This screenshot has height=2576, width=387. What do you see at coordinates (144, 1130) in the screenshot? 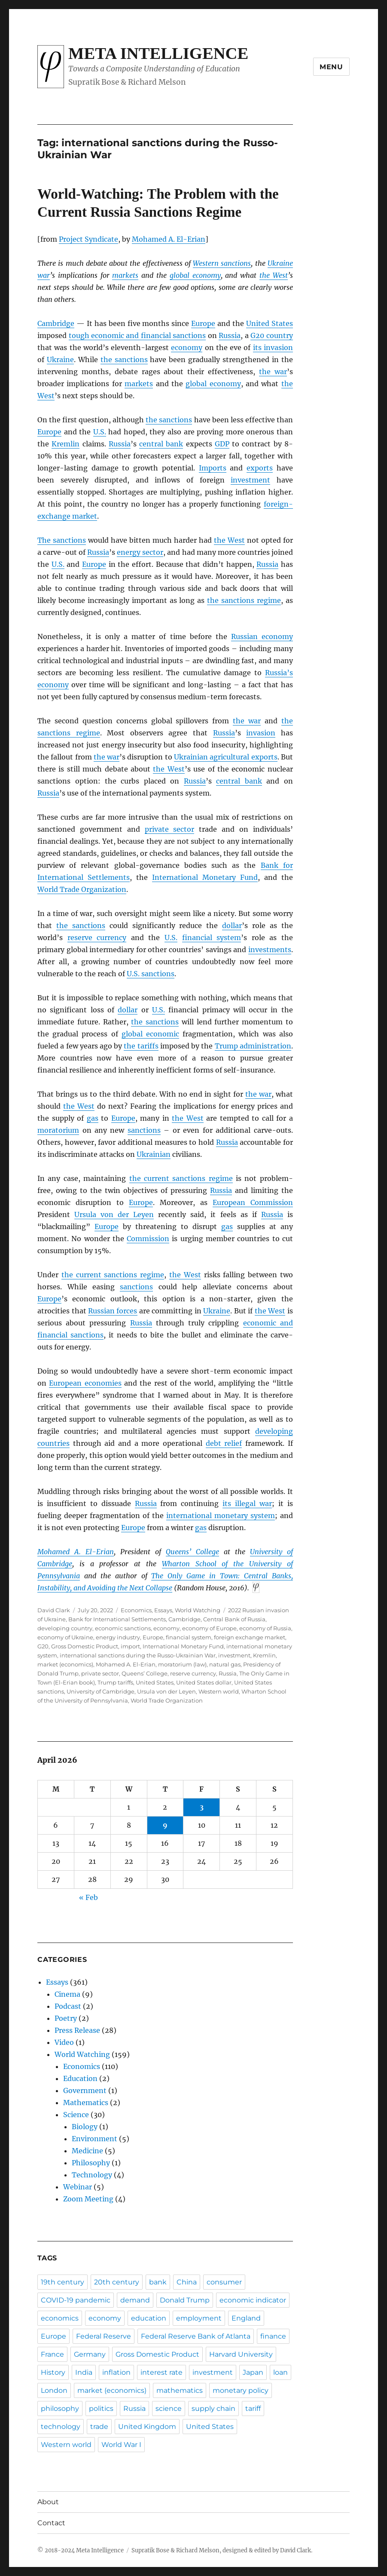
I see `sanctions` at bounding box center [144, 1130].